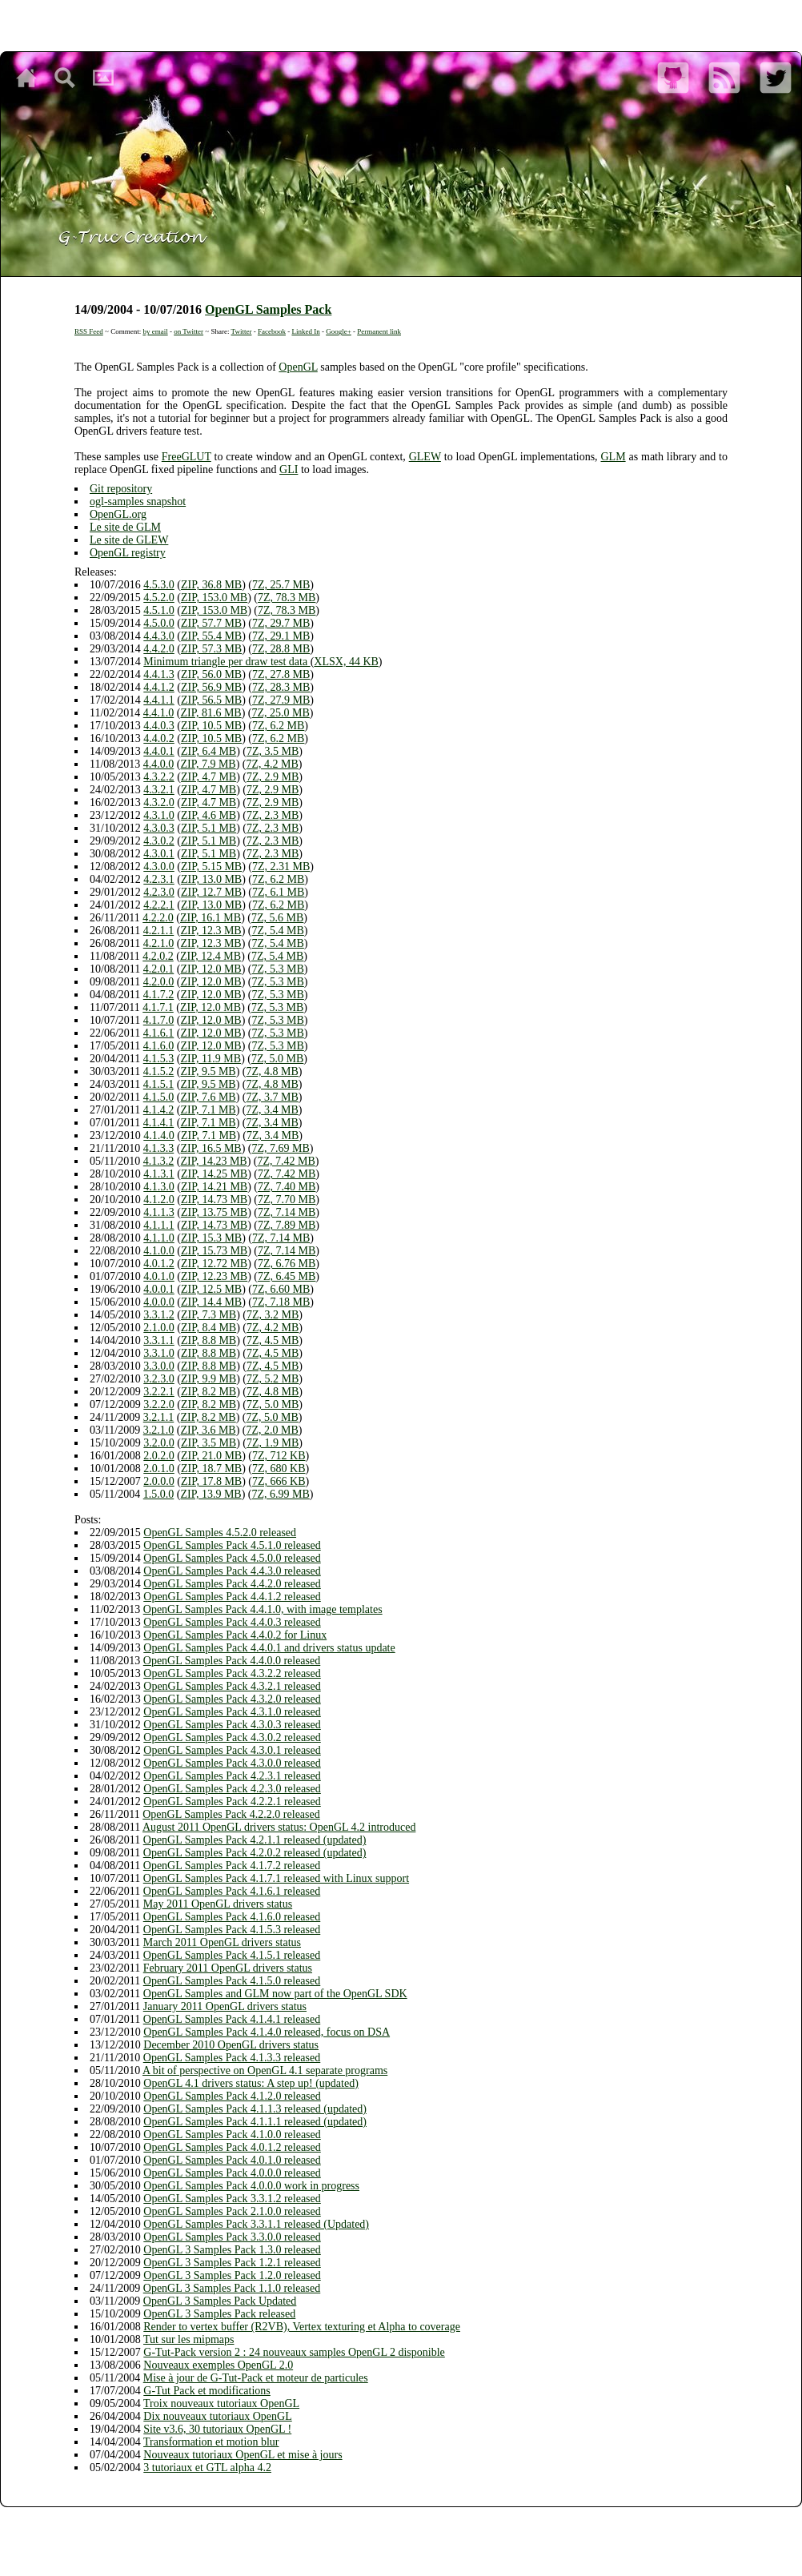 The image size is (802, 2576). I want to click on 4.1.2.0, so click(158, 1200).